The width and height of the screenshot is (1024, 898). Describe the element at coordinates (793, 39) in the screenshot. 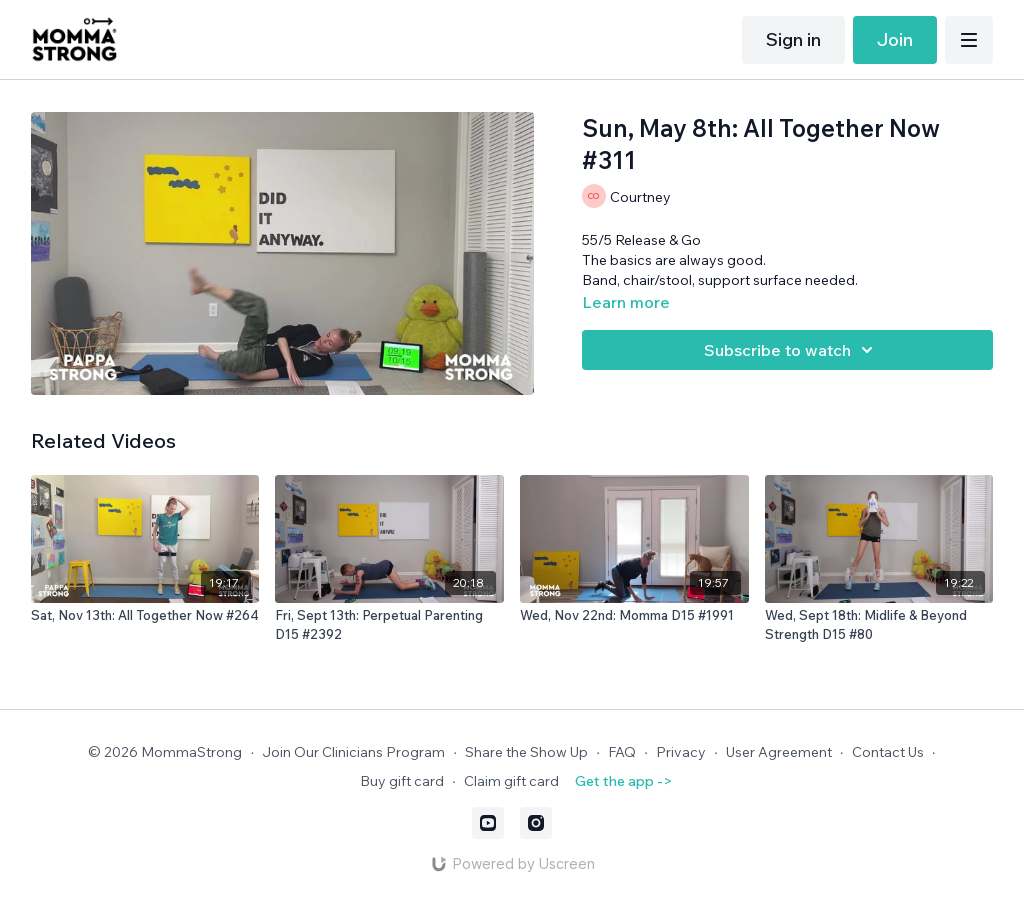

I see `Sign in` at that location.